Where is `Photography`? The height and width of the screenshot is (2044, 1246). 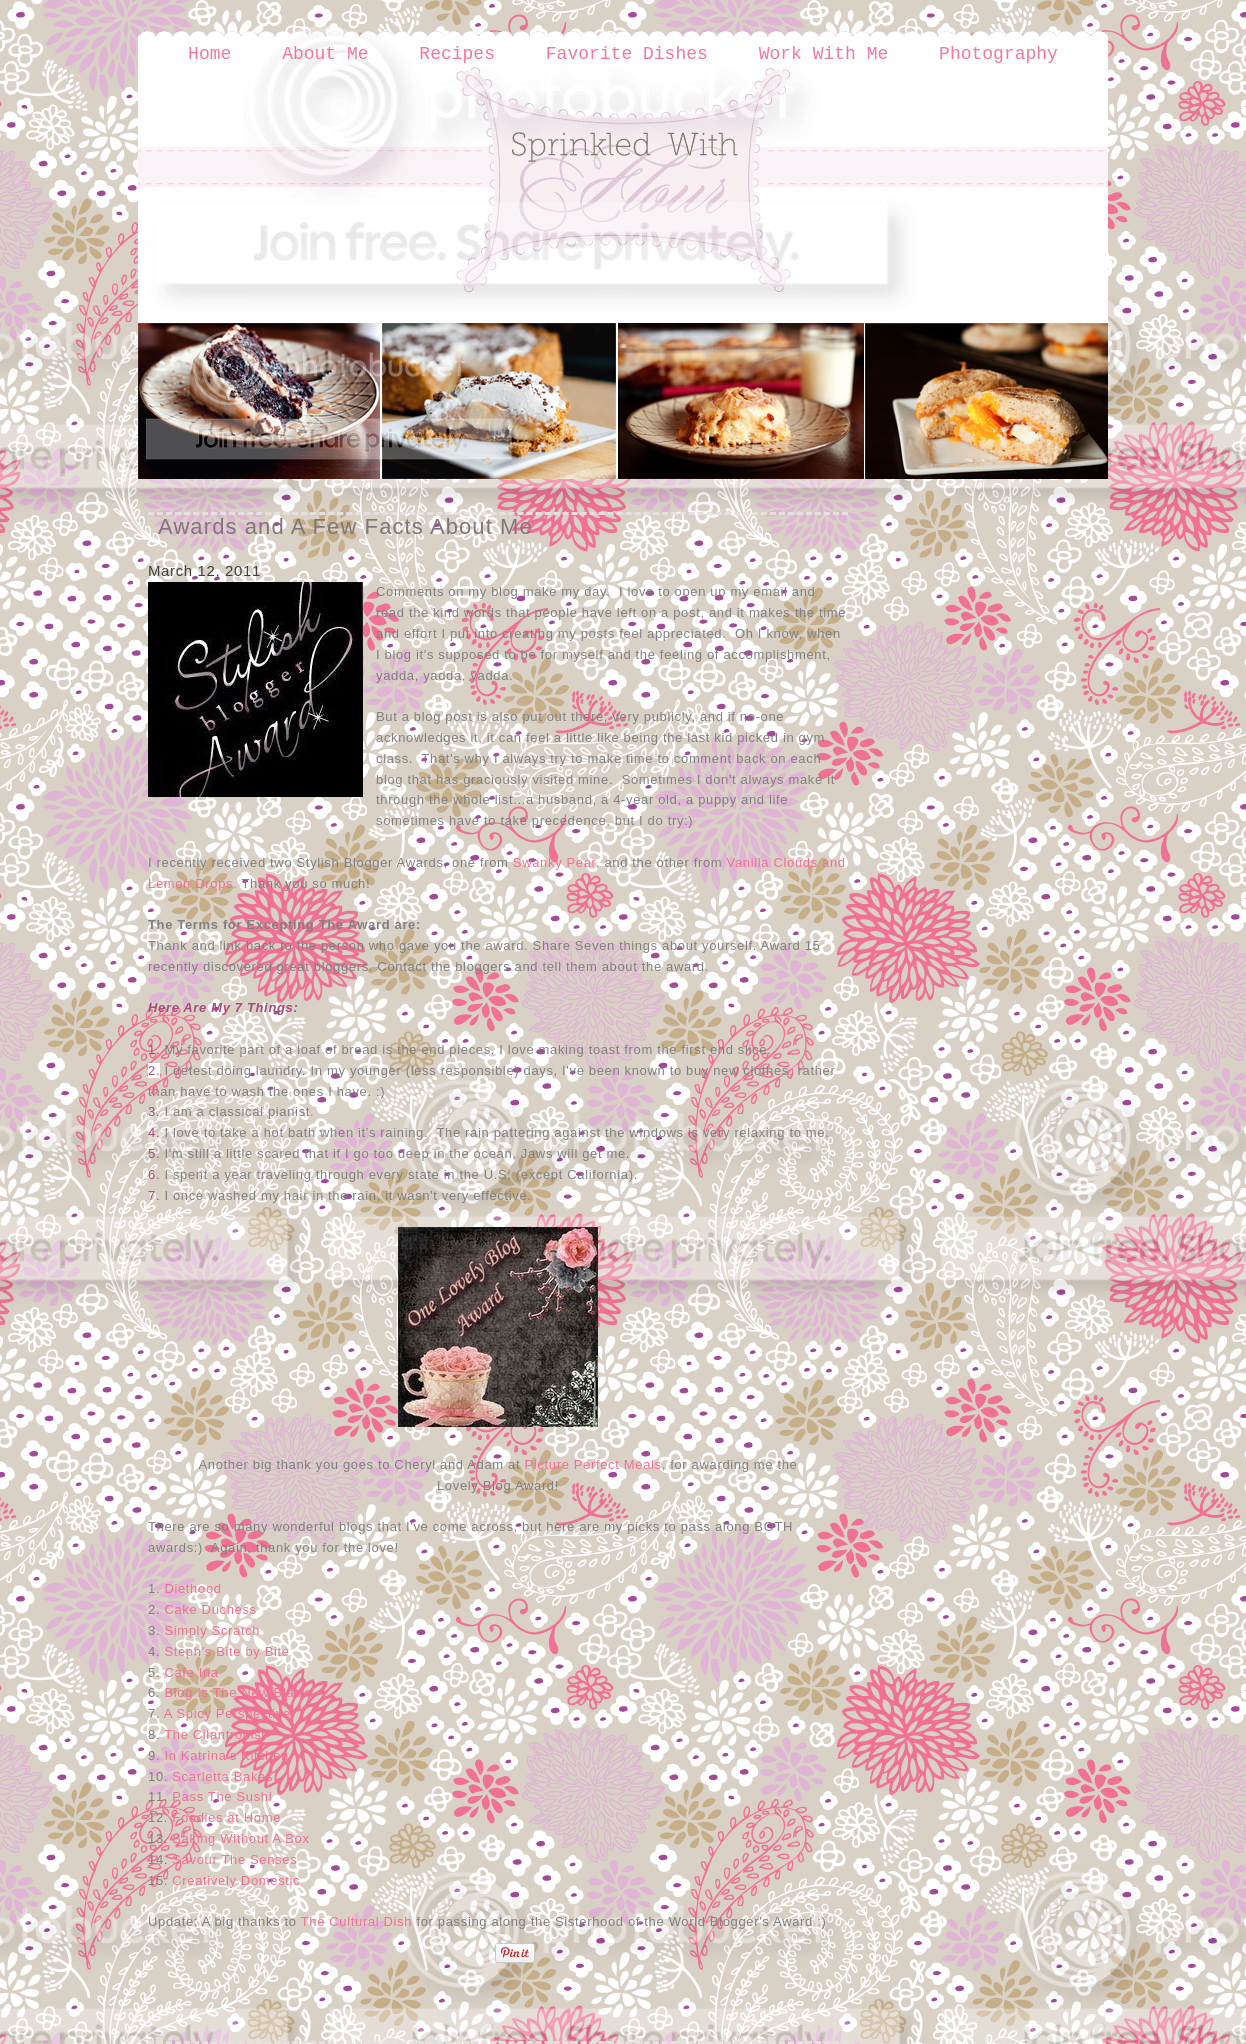
Photography is located at coordinates (998, 54).